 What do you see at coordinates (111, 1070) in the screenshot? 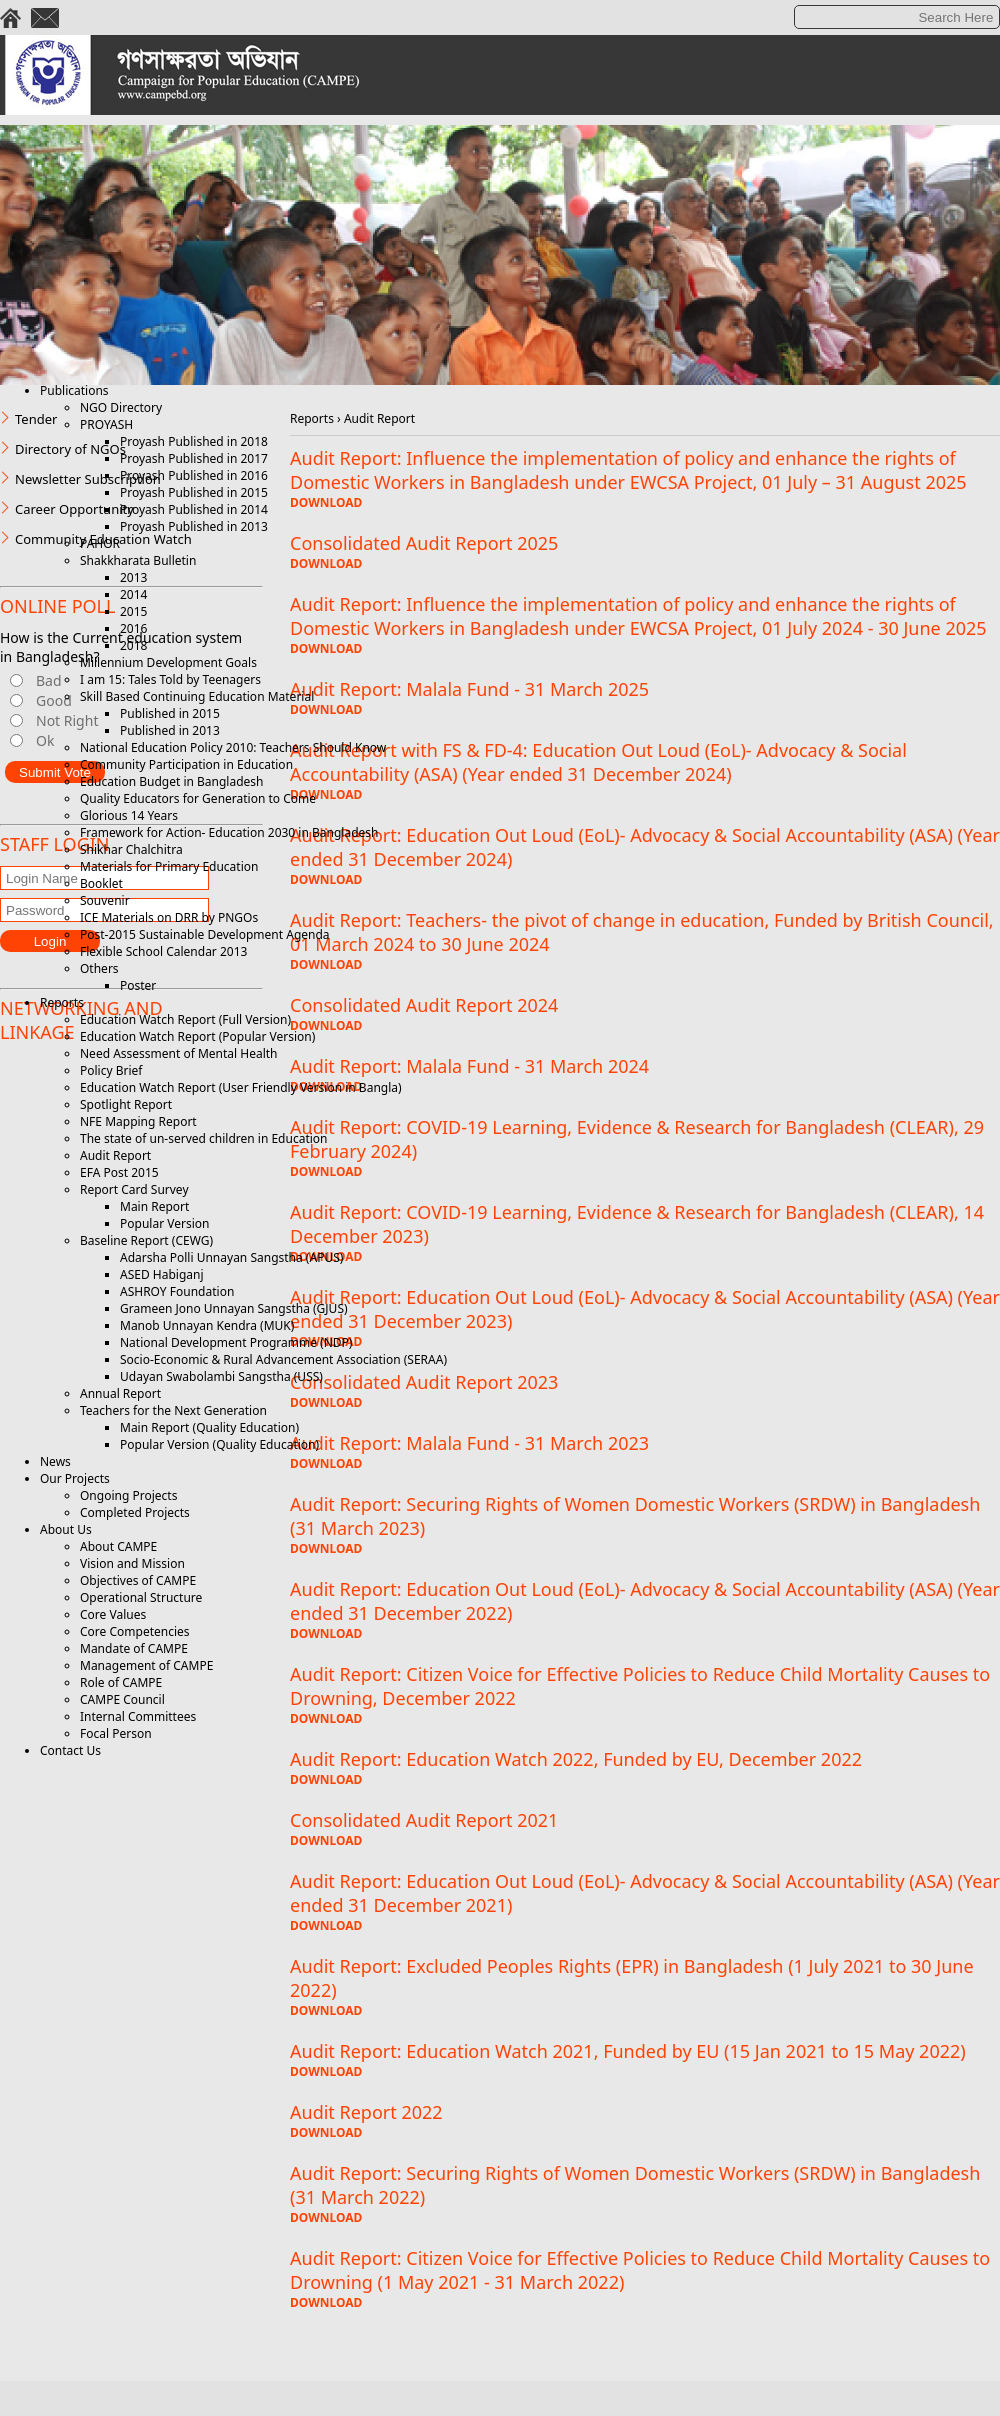
I see `Policy Brief` at bounding box center [111, 1070].